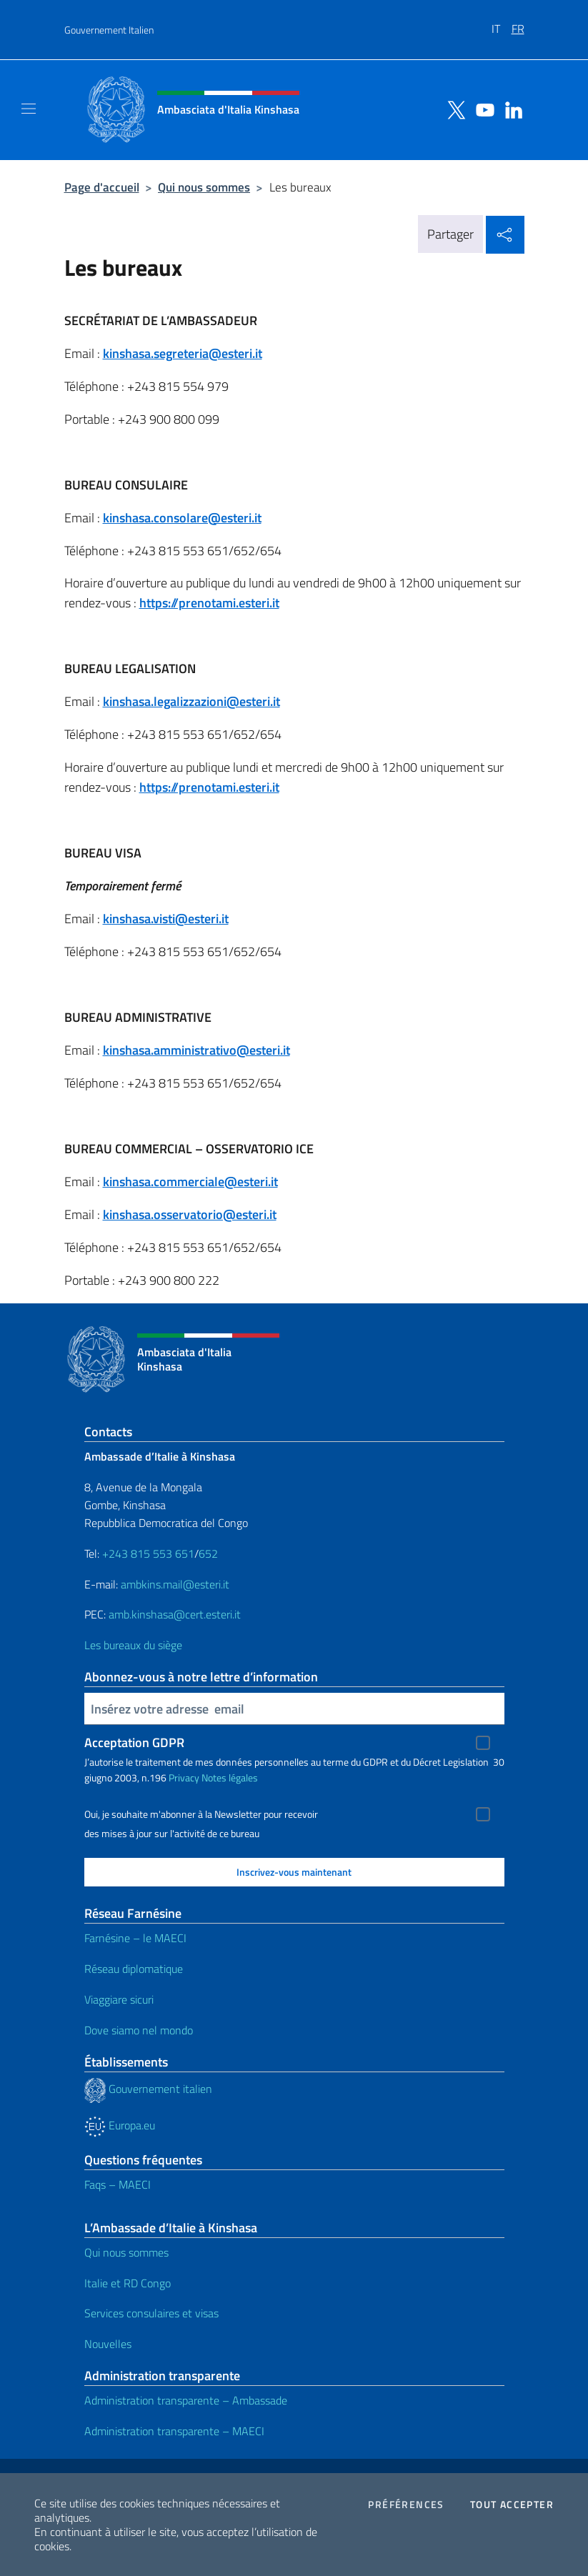 The height and width of the screenshot is (2576, 588). What do you see at coordinates (208, 1553) in the screenshot?
I see `652` at bounding box center [208, 1553].